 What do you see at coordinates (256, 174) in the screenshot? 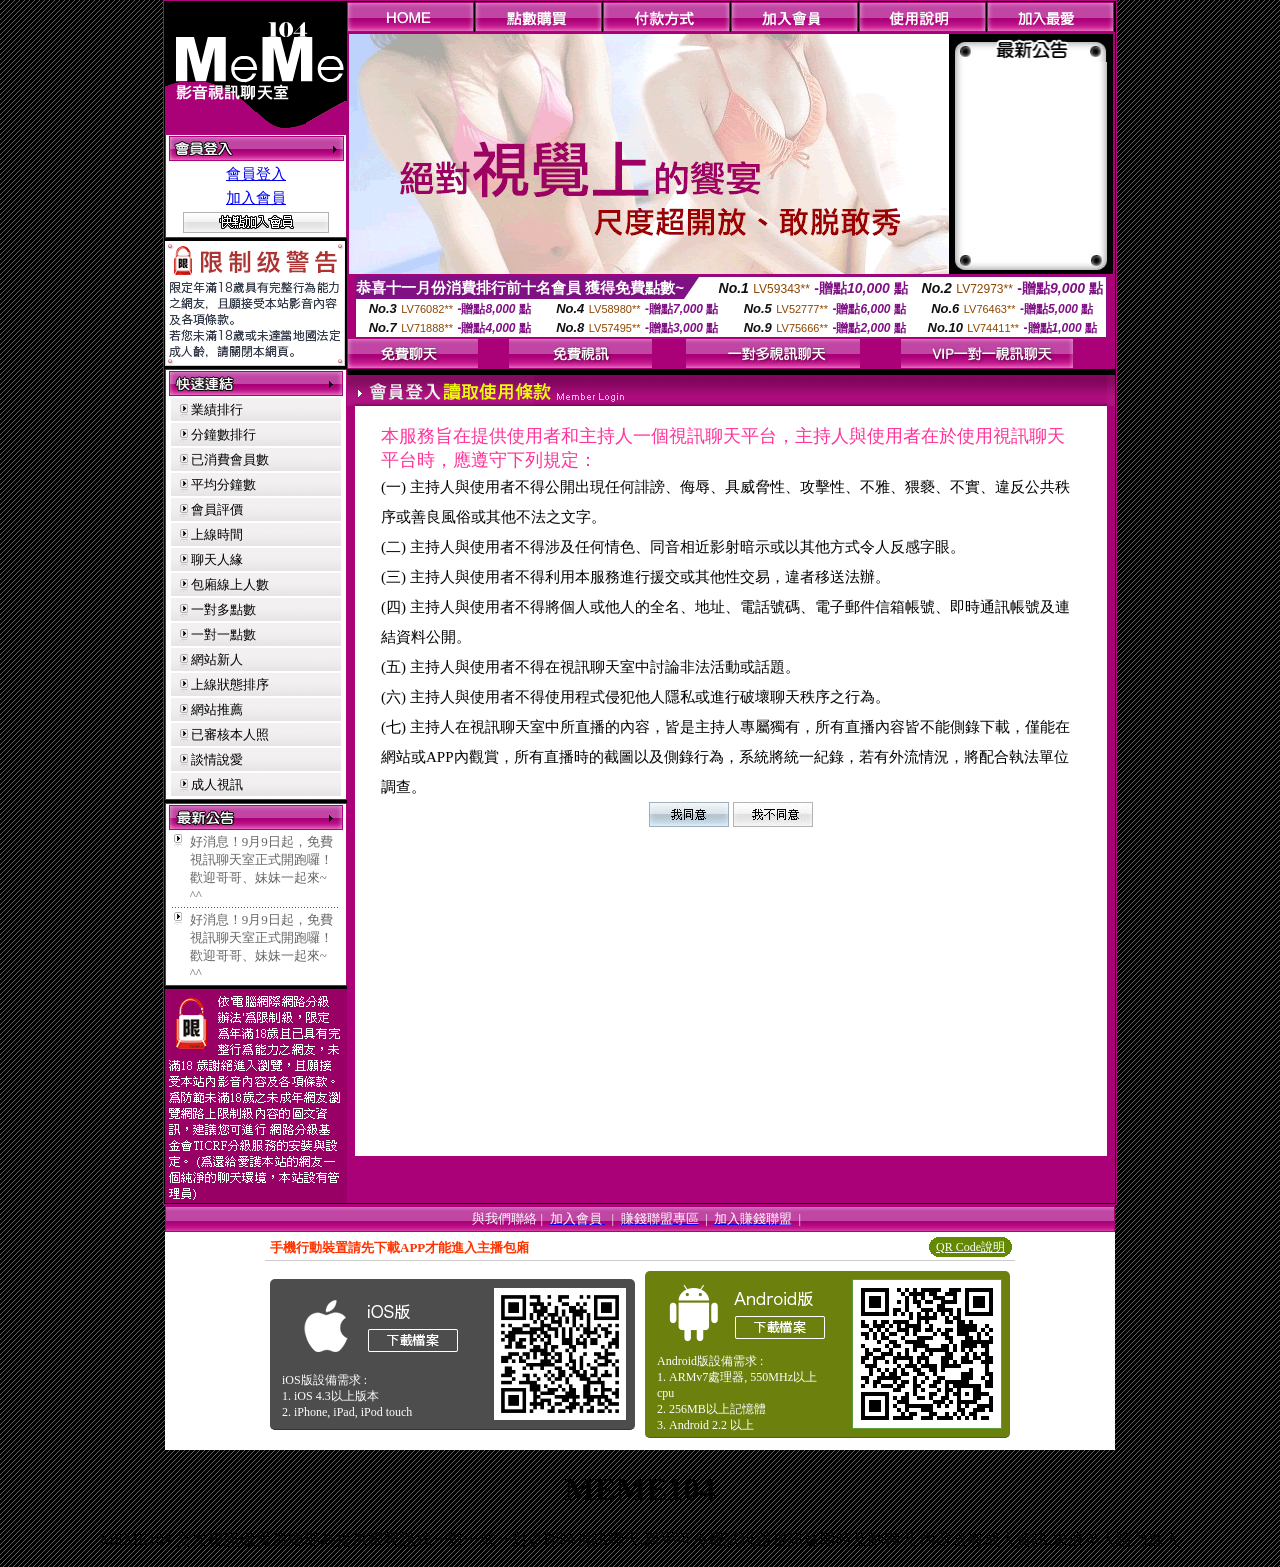
I see `會員登入` at bounding box center [256, 174].